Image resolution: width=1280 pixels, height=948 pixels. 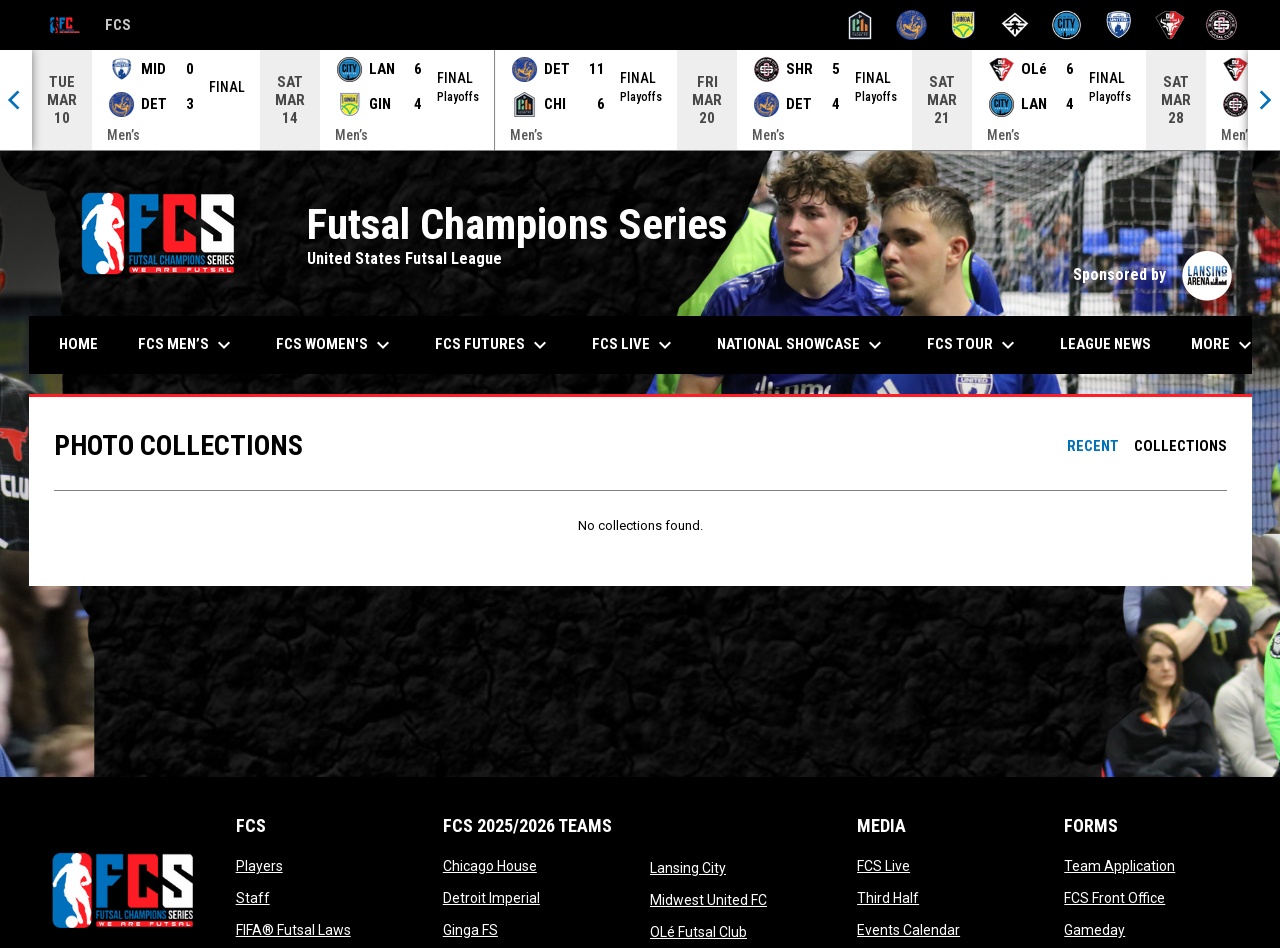 I want to click on FCS Tour [menuitem], so click(x=973, y=345).